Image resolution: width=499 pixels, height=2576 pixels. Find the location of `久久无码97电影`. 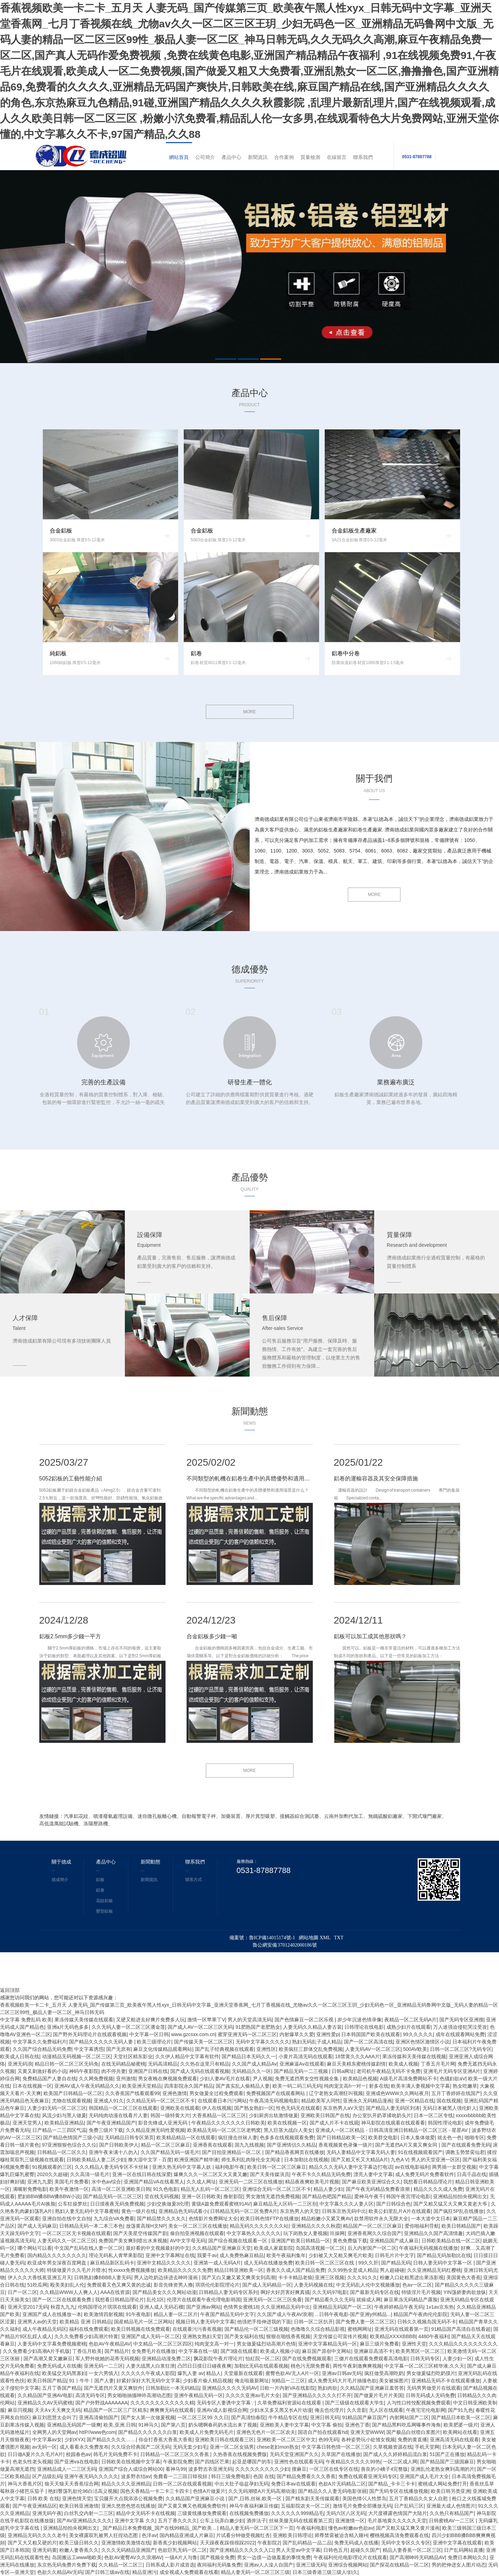

久久无码97电影 is located at coordinates (329, 2292).